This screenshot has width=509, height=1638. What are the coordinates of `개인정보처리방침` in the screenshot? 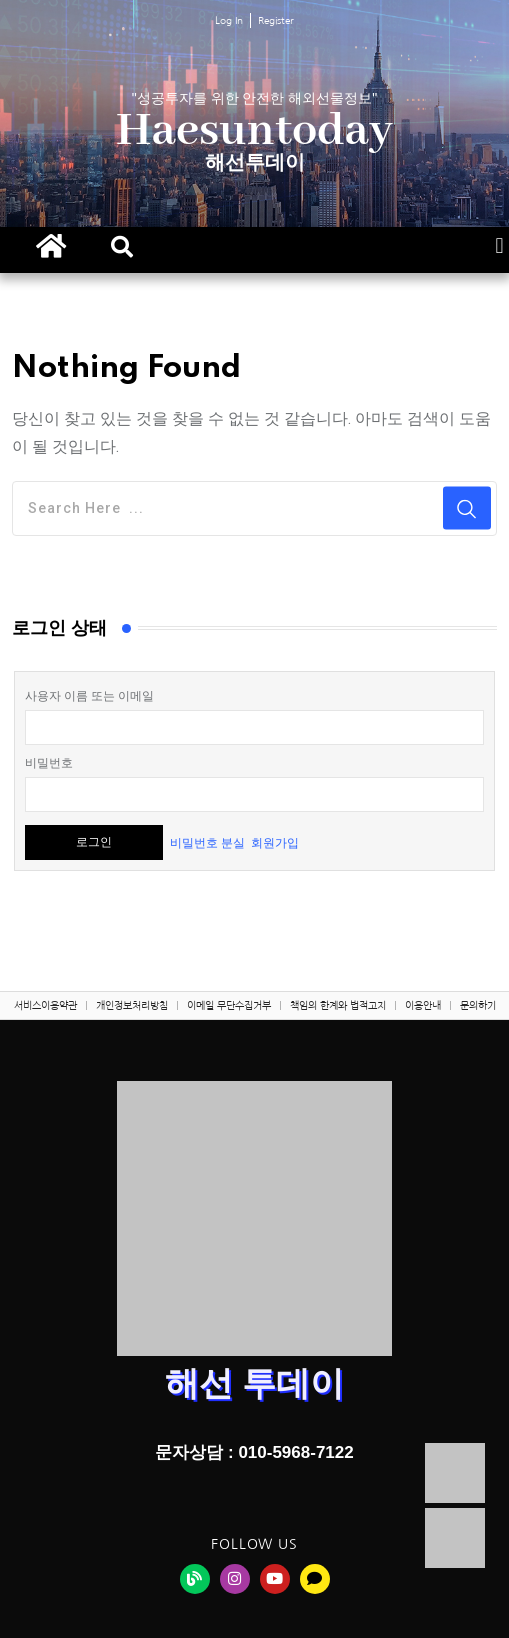 It's located at (132, 1005).